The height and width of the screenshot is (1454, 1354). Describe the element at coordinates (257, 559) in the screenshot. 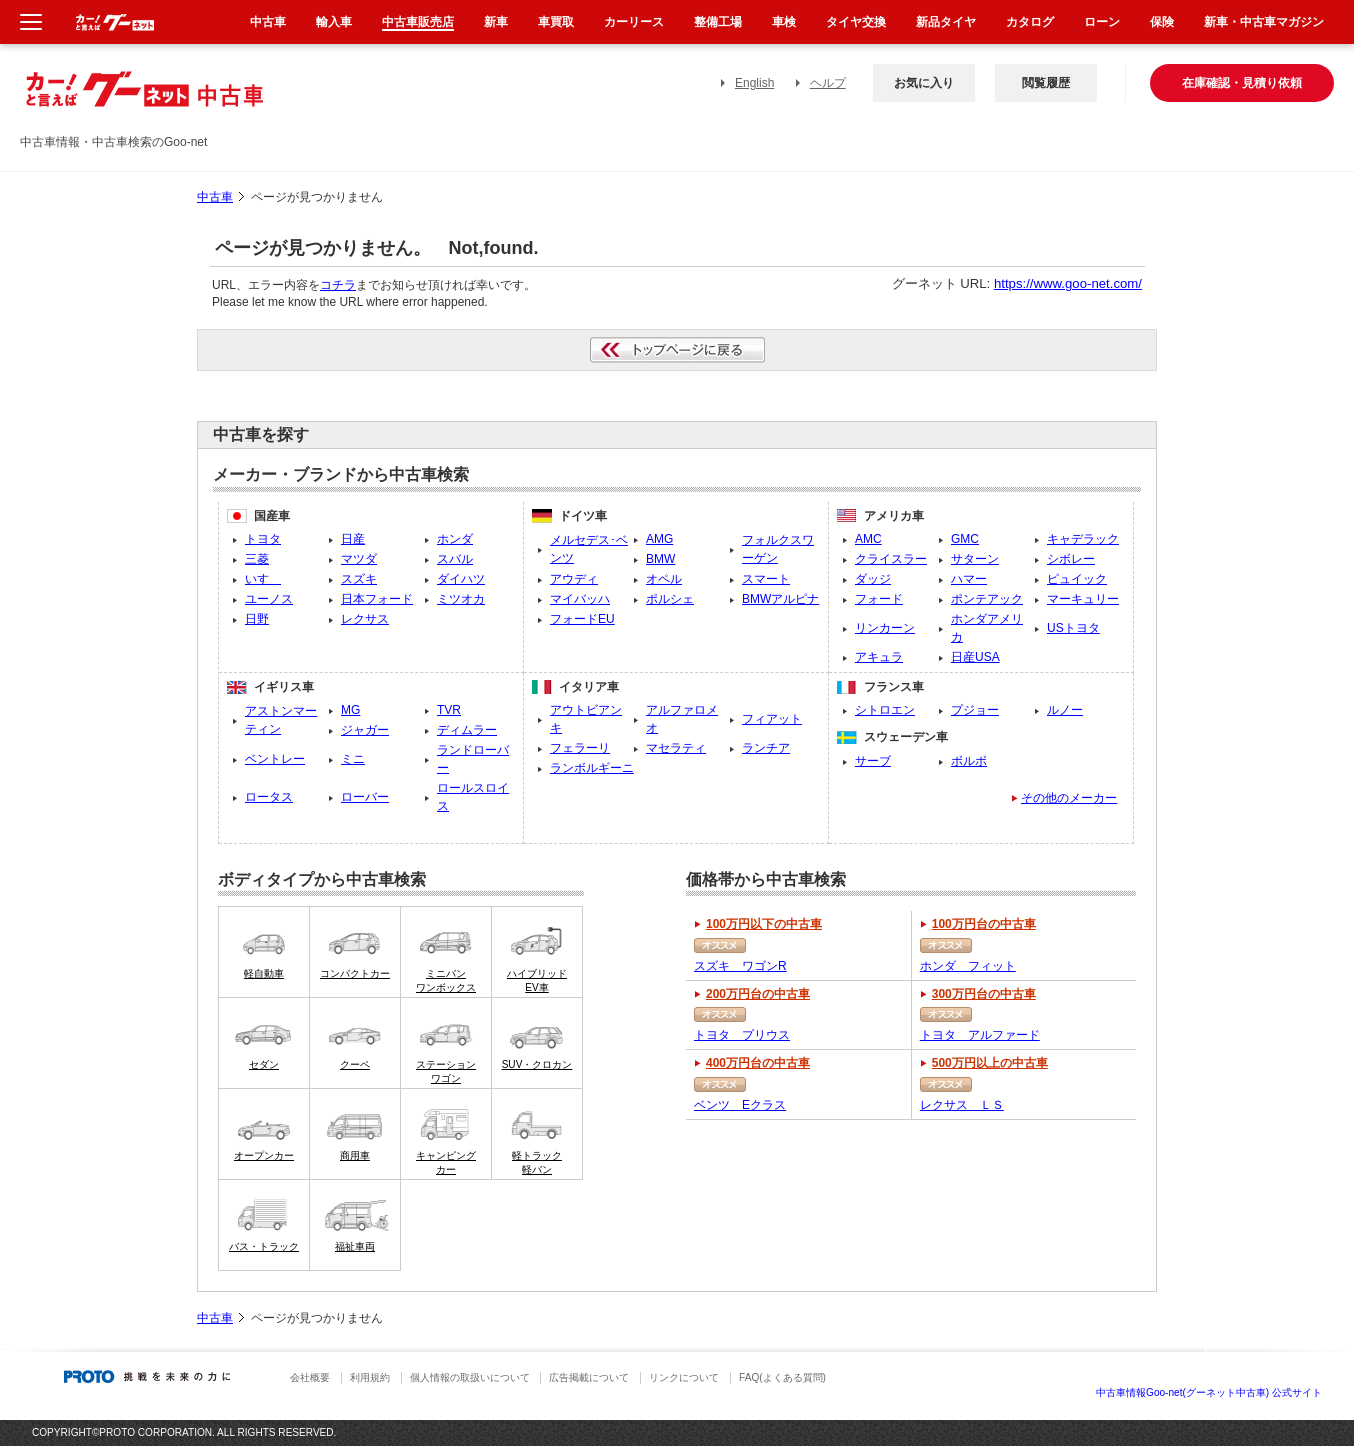

I see `三菱` at that location.